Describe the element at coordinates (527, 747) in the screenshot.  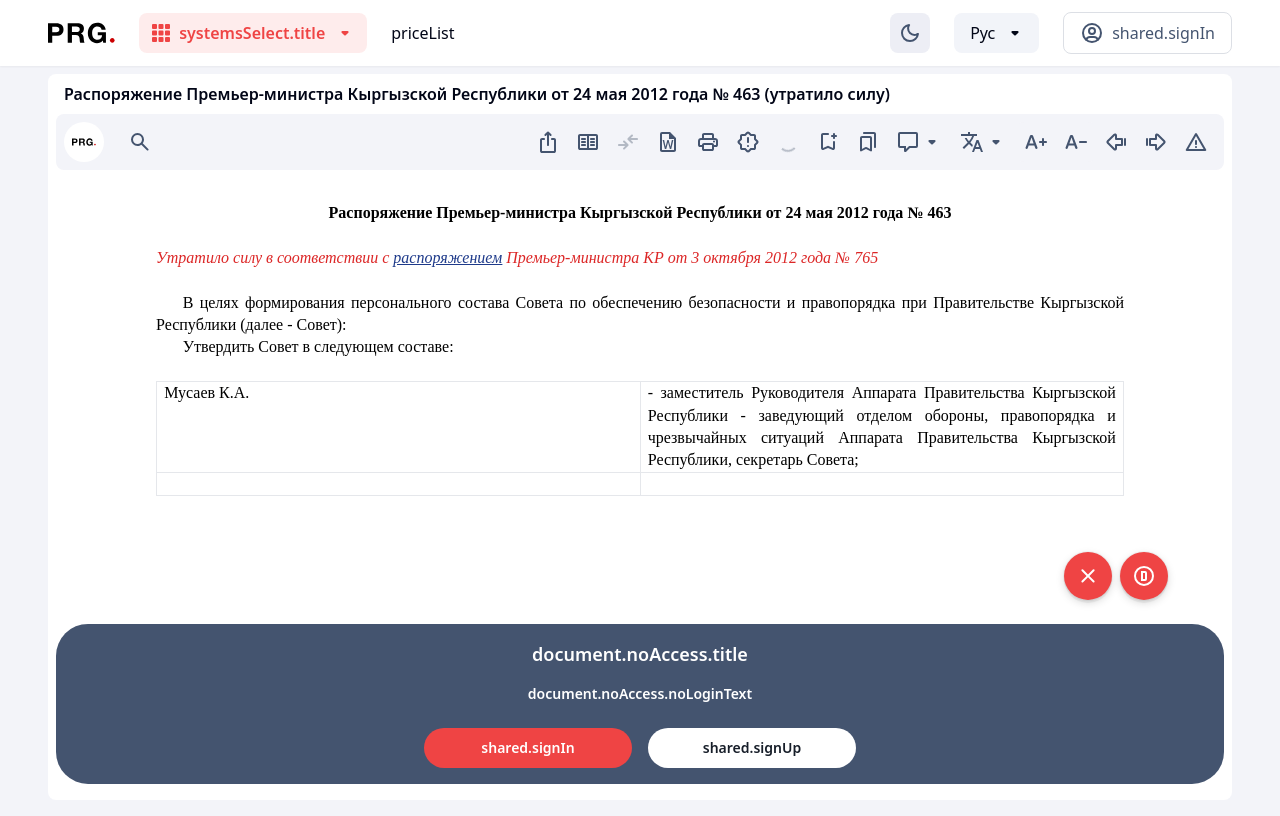
I see `shared.signIn` at that location.